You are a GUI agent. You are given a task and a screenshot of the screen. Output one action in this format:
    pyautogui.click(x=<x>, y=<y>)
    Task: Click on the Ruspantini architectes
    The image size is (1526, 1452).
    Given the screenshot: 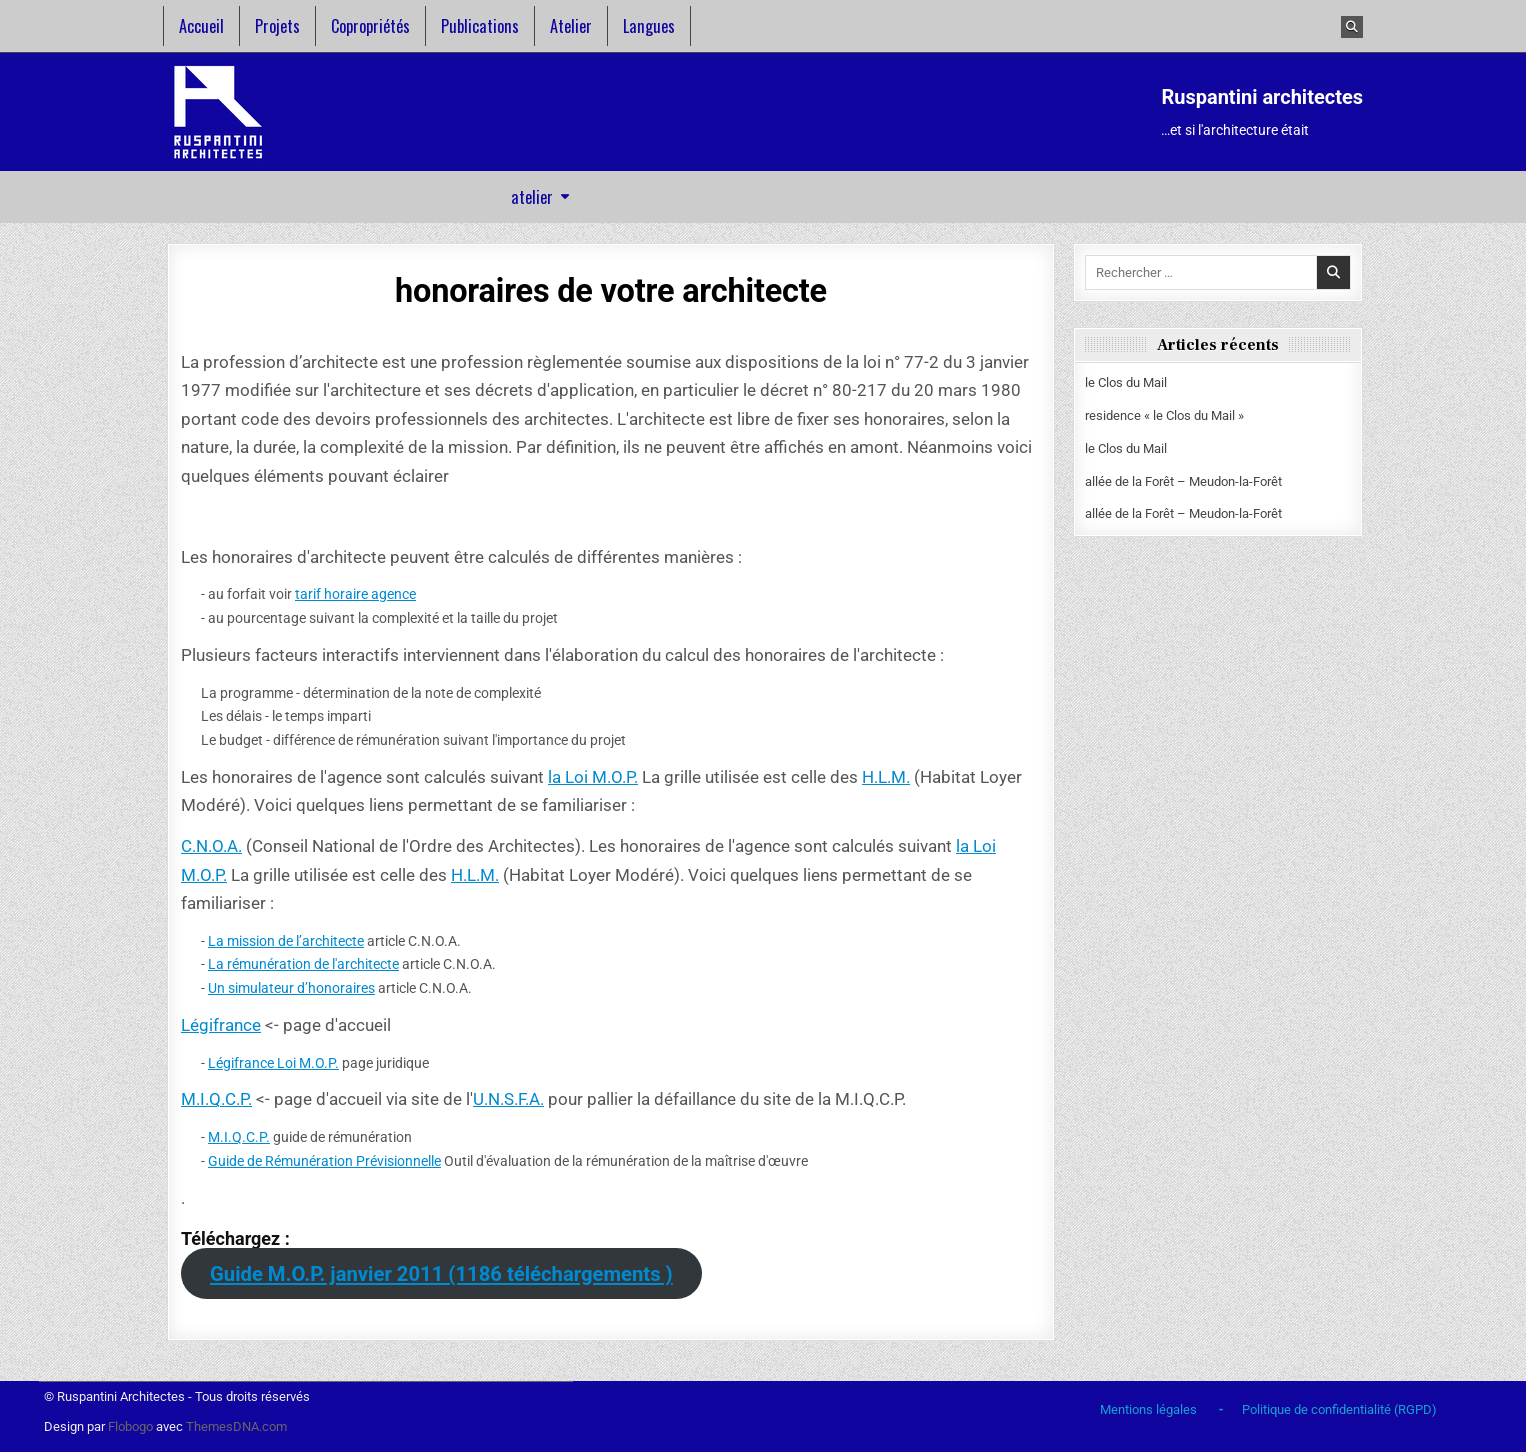 What is the action you would take?
    pyautogui.click(x=1262, y=97)
    